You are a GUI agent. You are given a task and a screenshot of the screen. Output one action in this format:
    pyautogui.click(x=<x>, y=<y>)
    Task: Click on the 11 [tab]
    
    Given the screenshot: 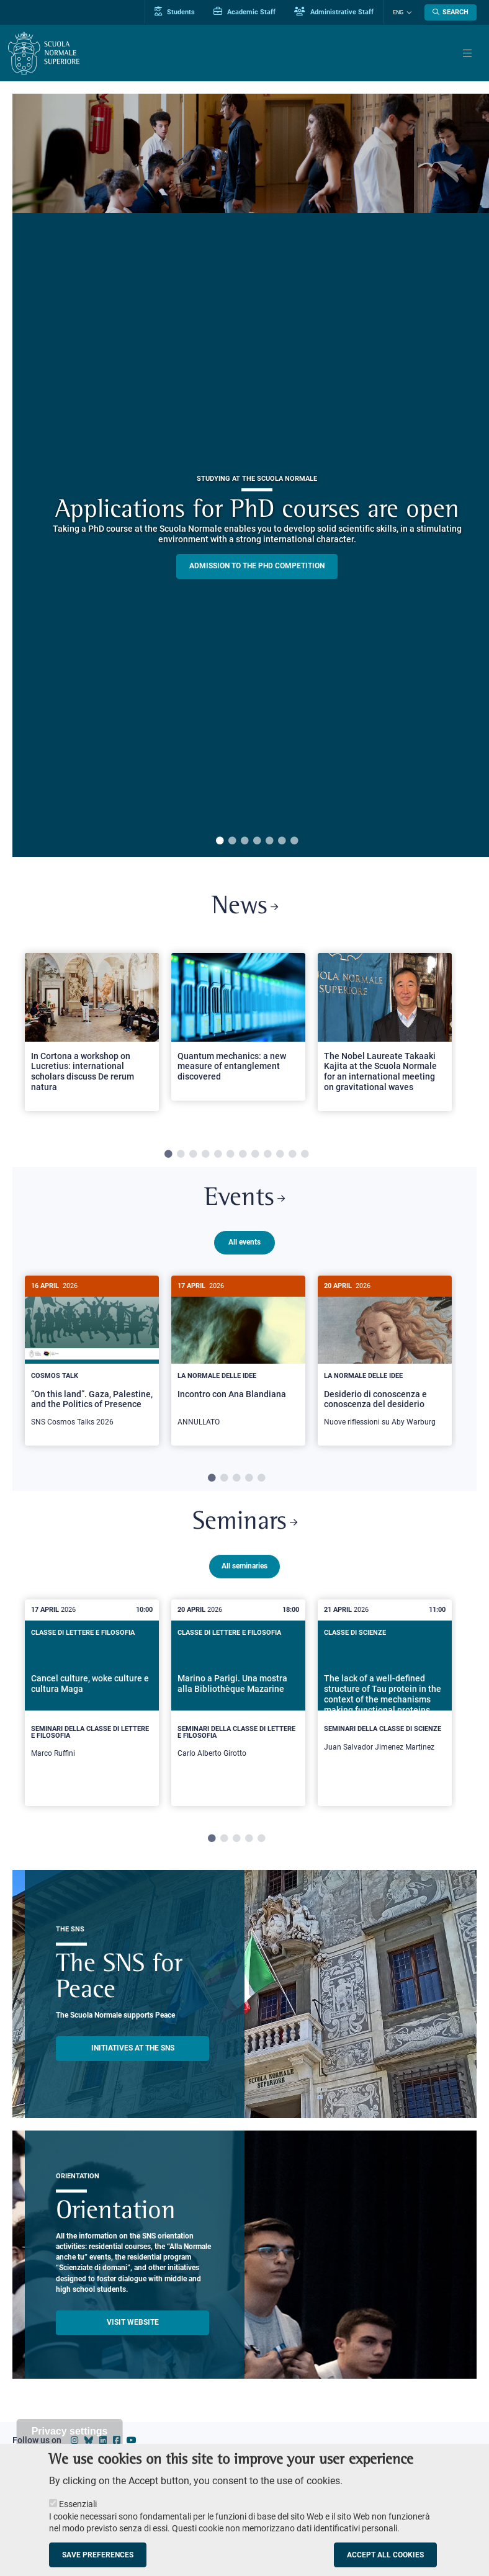 What is the action you would take?
    pyautogui.click(x=292, y=1154)
    